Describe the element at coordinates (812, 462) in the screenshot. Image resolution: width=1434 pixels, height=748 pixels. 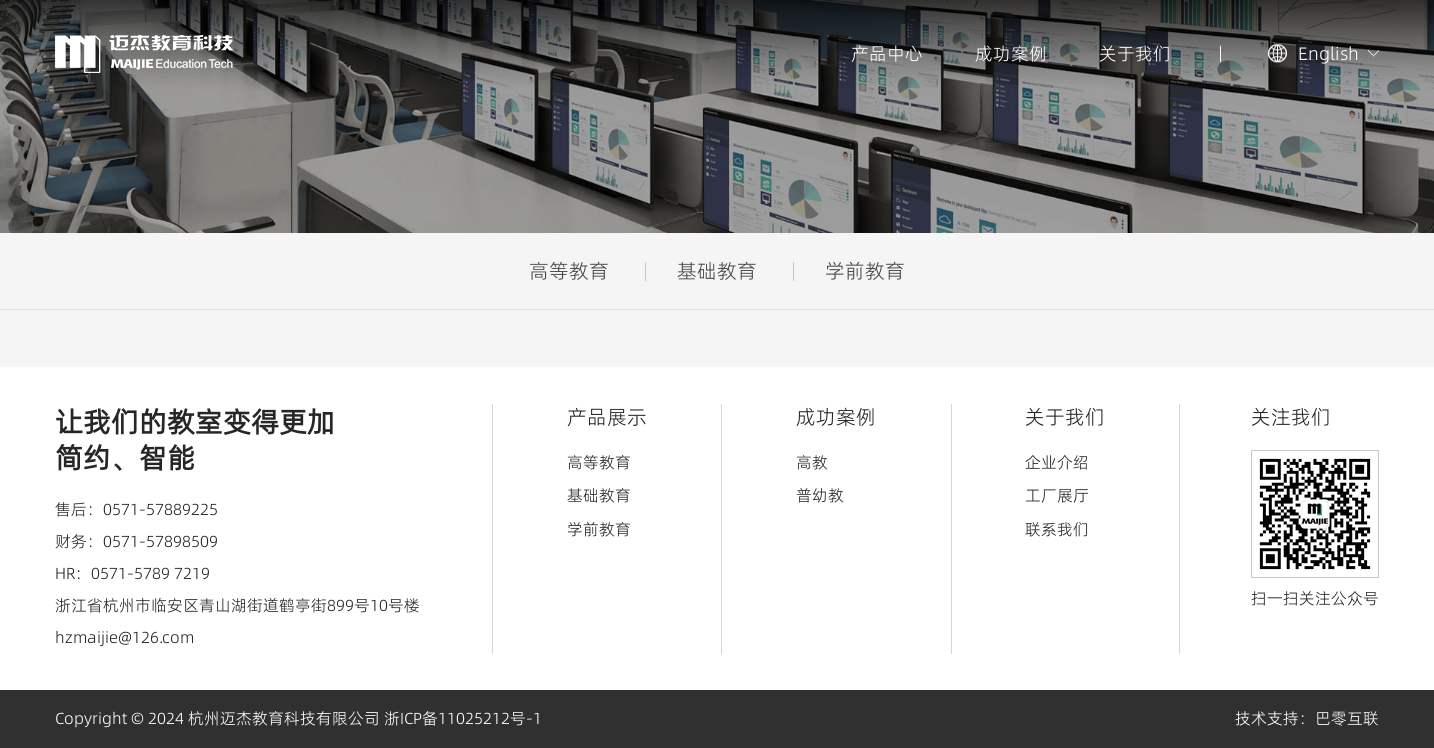
I see `高教` at that location.